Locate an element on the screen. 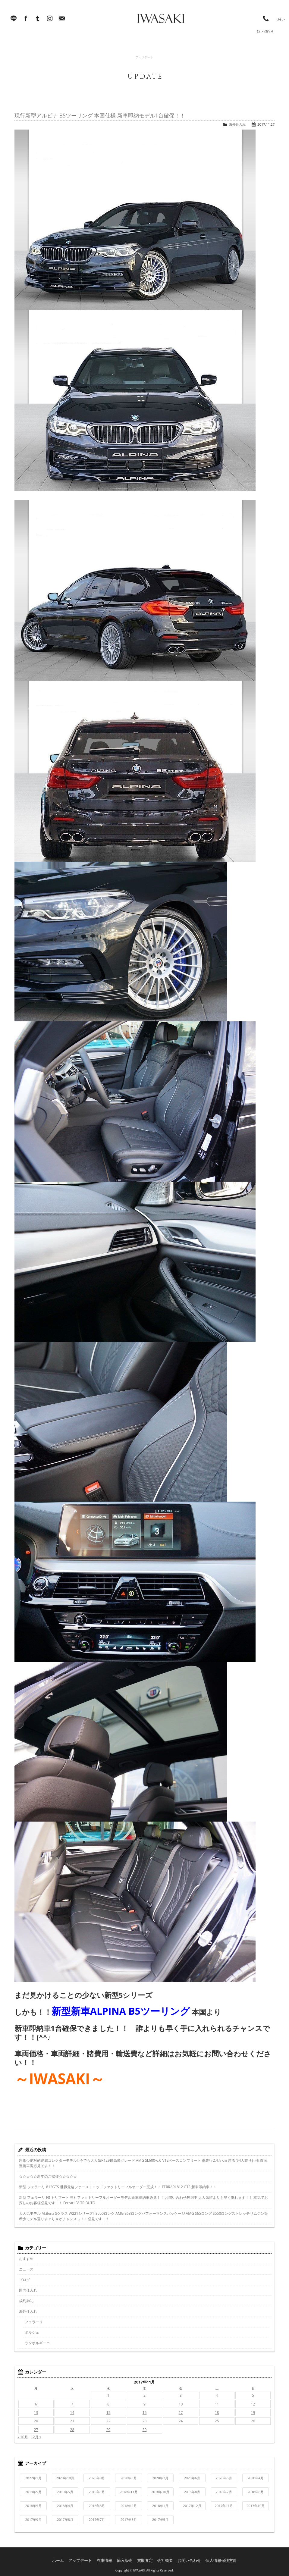 Image resolution: width=289 pixels, height=2576 pixels. Instagram is located at coordinates (50, 21).